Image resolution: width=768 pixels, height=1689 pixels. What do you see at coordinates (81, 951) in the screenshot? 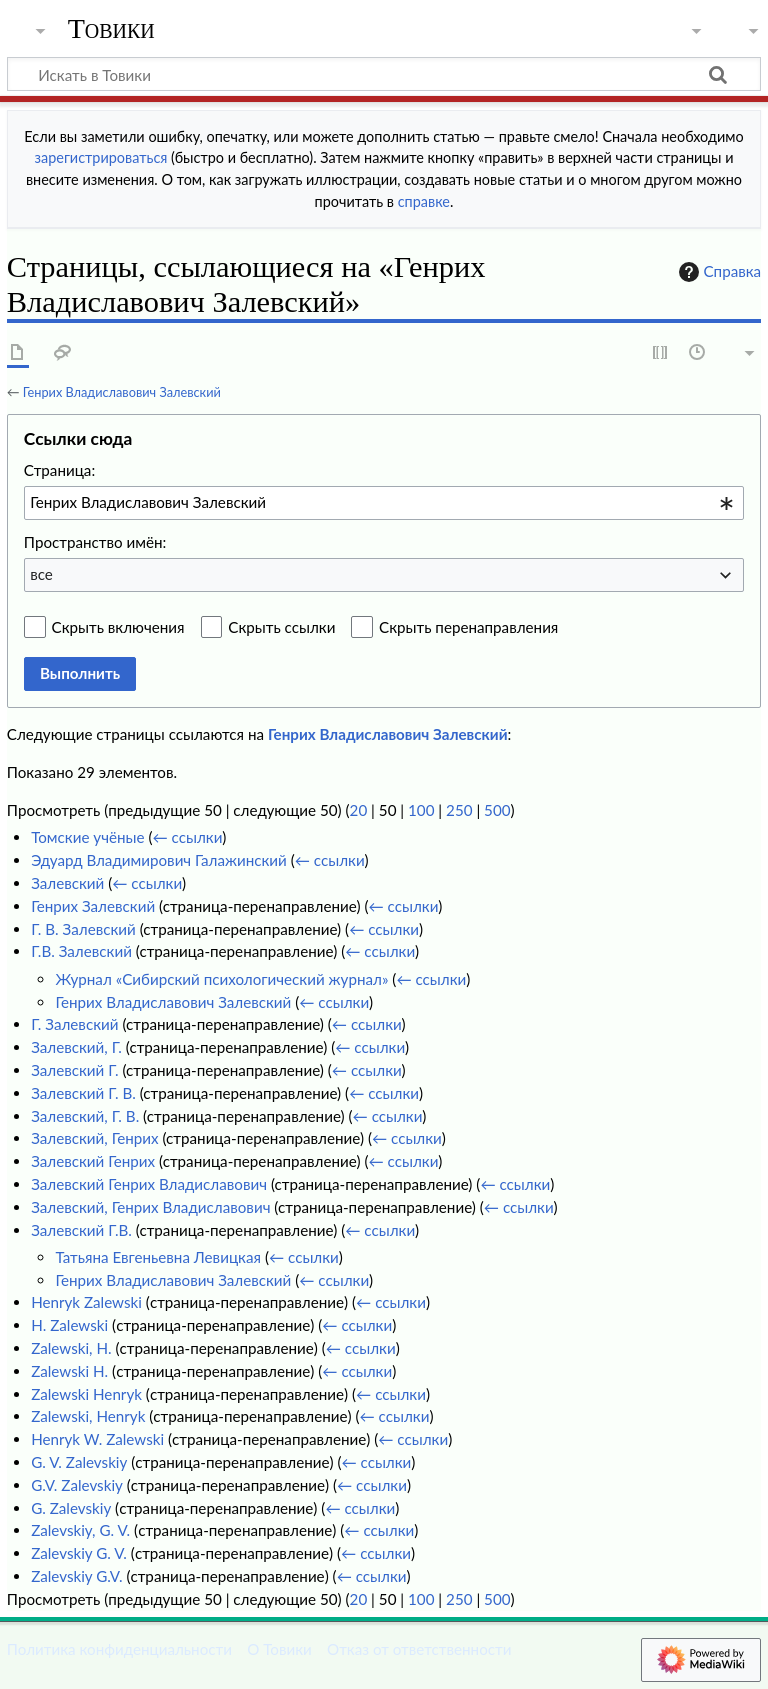
I see `Г.В. Залевский` at bounding box center [81, 951].